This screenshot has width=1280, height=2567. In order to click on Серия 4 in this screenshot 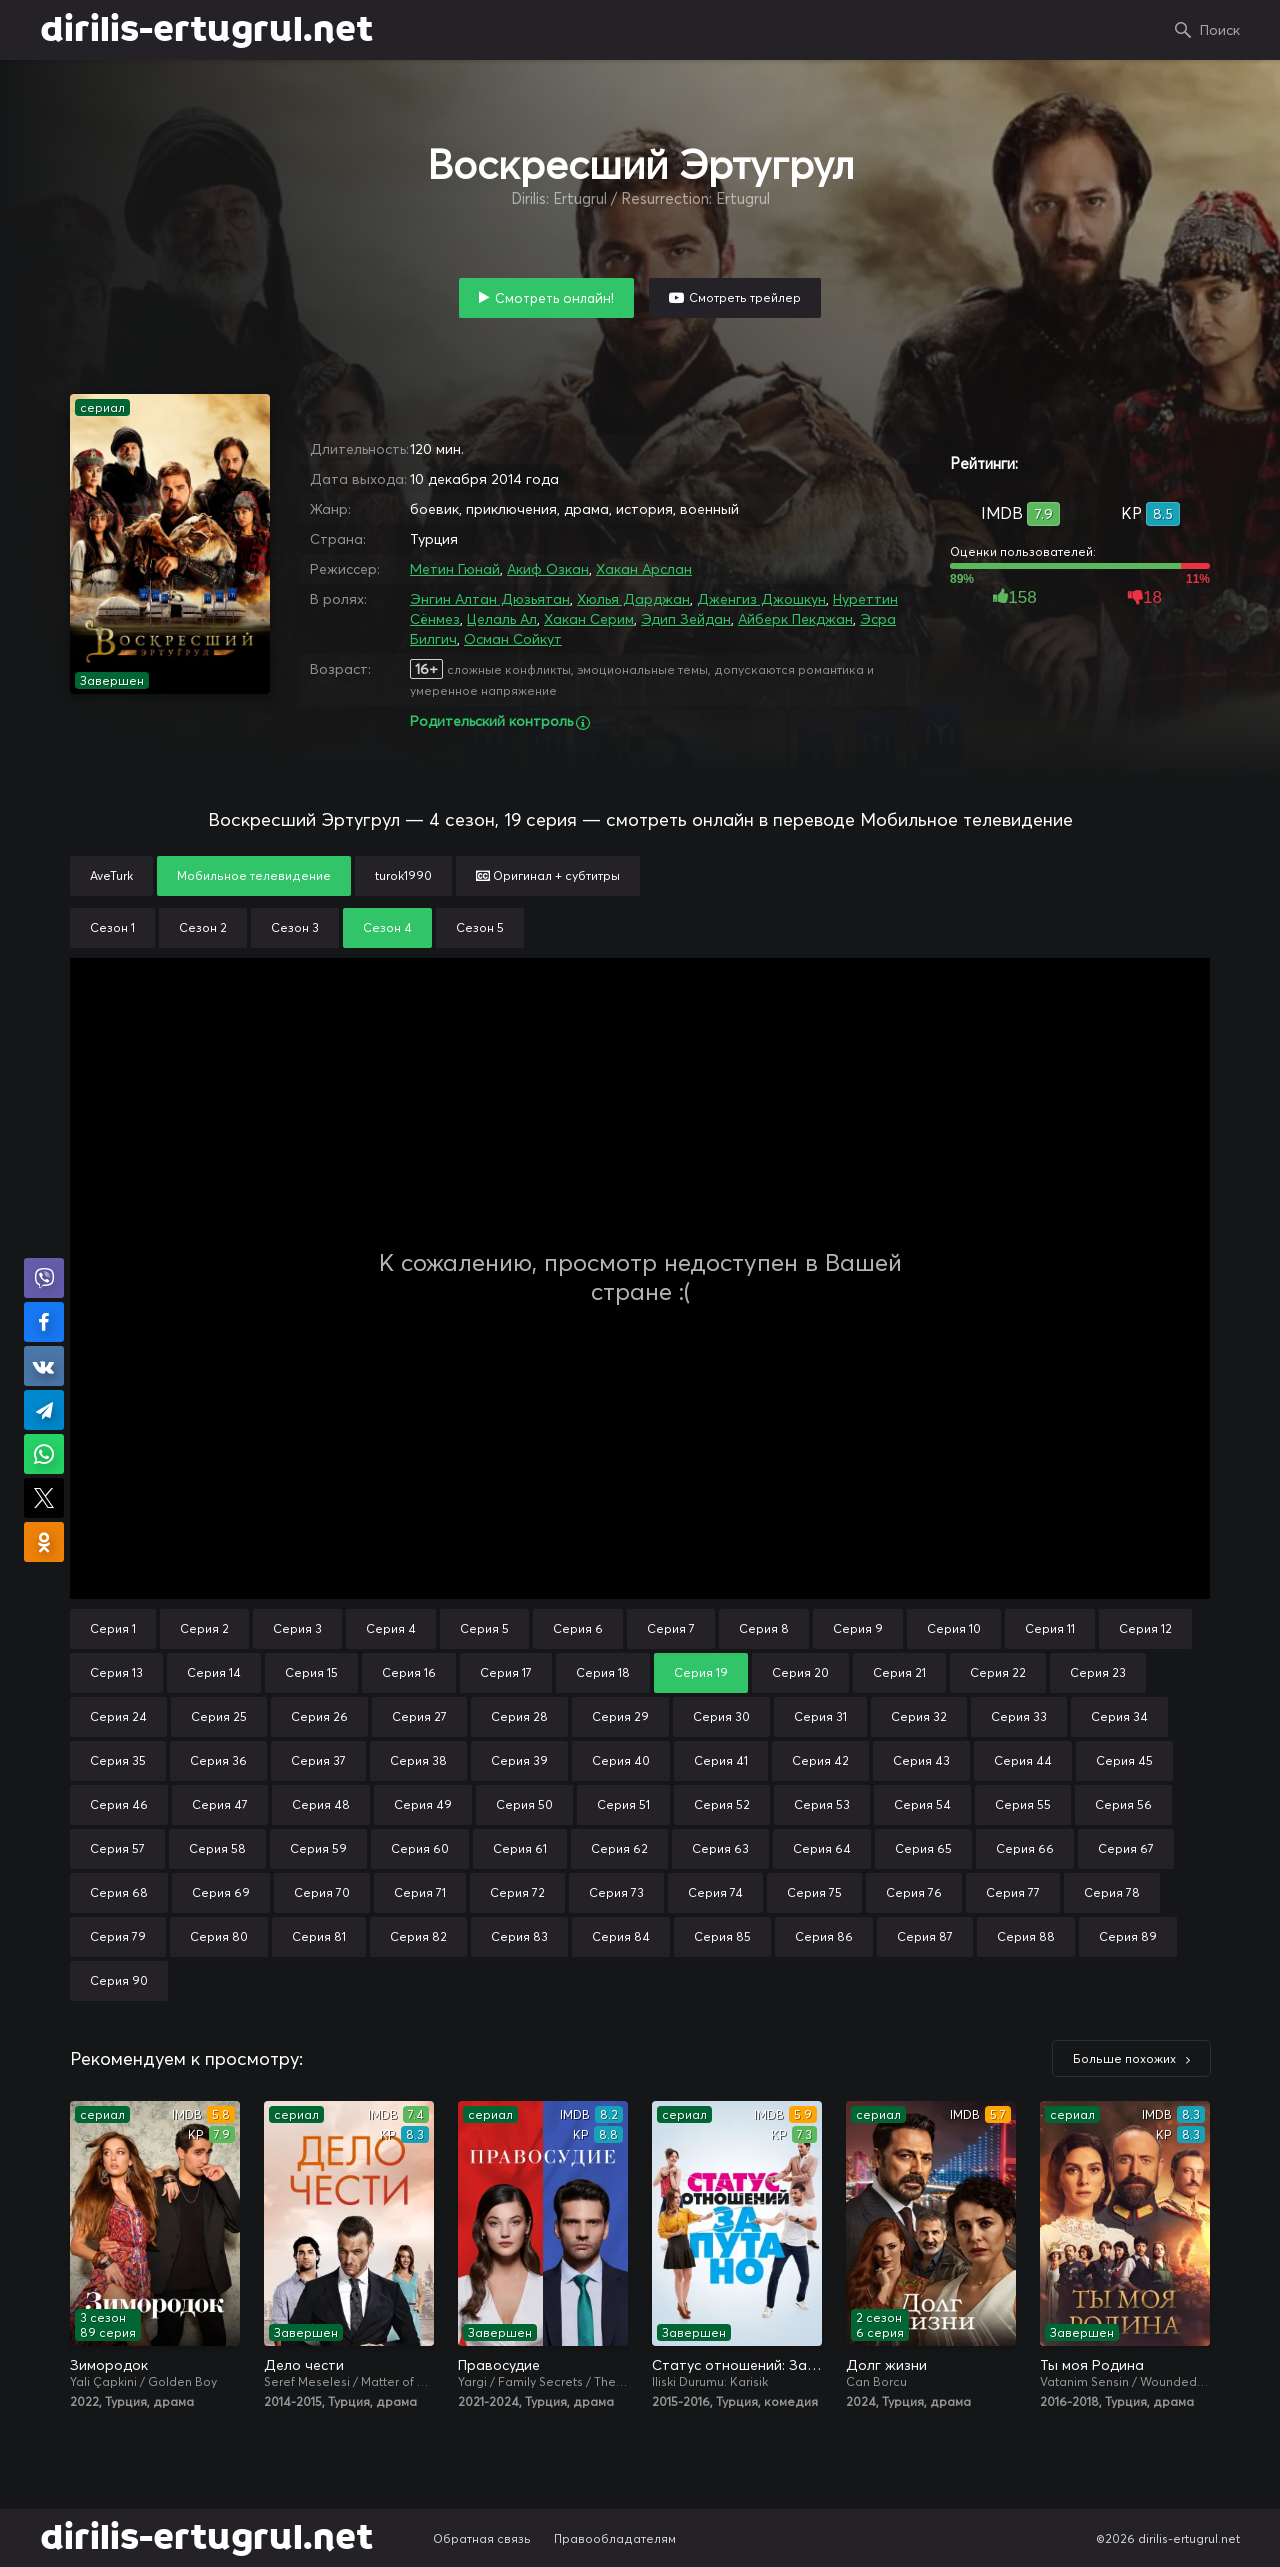, I will do `click(391, 1628)`.